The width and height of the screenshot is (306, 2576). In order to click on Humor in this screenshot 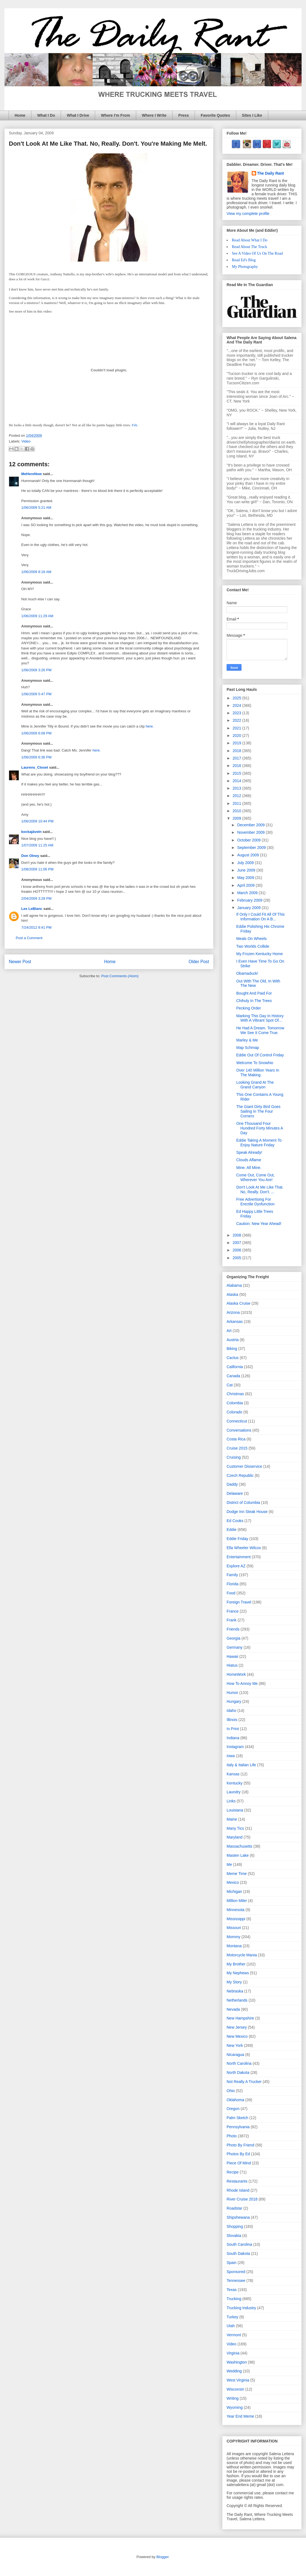, I will do `click(232, 1692)`.